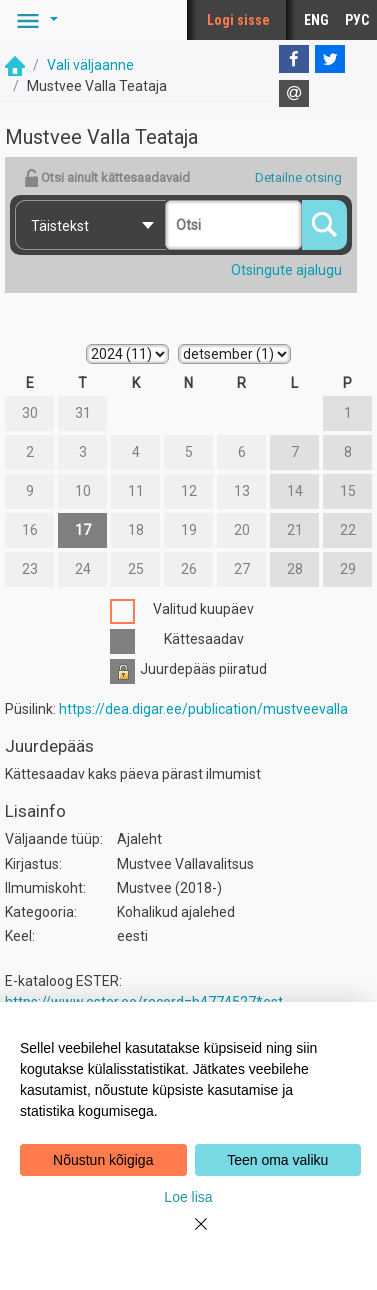 The image size is (377, 1290). What do you see at coordinates (103, 1160) in the screenshot?
I see `Nõustun kõigiga` at bounding box center [103, 1160].